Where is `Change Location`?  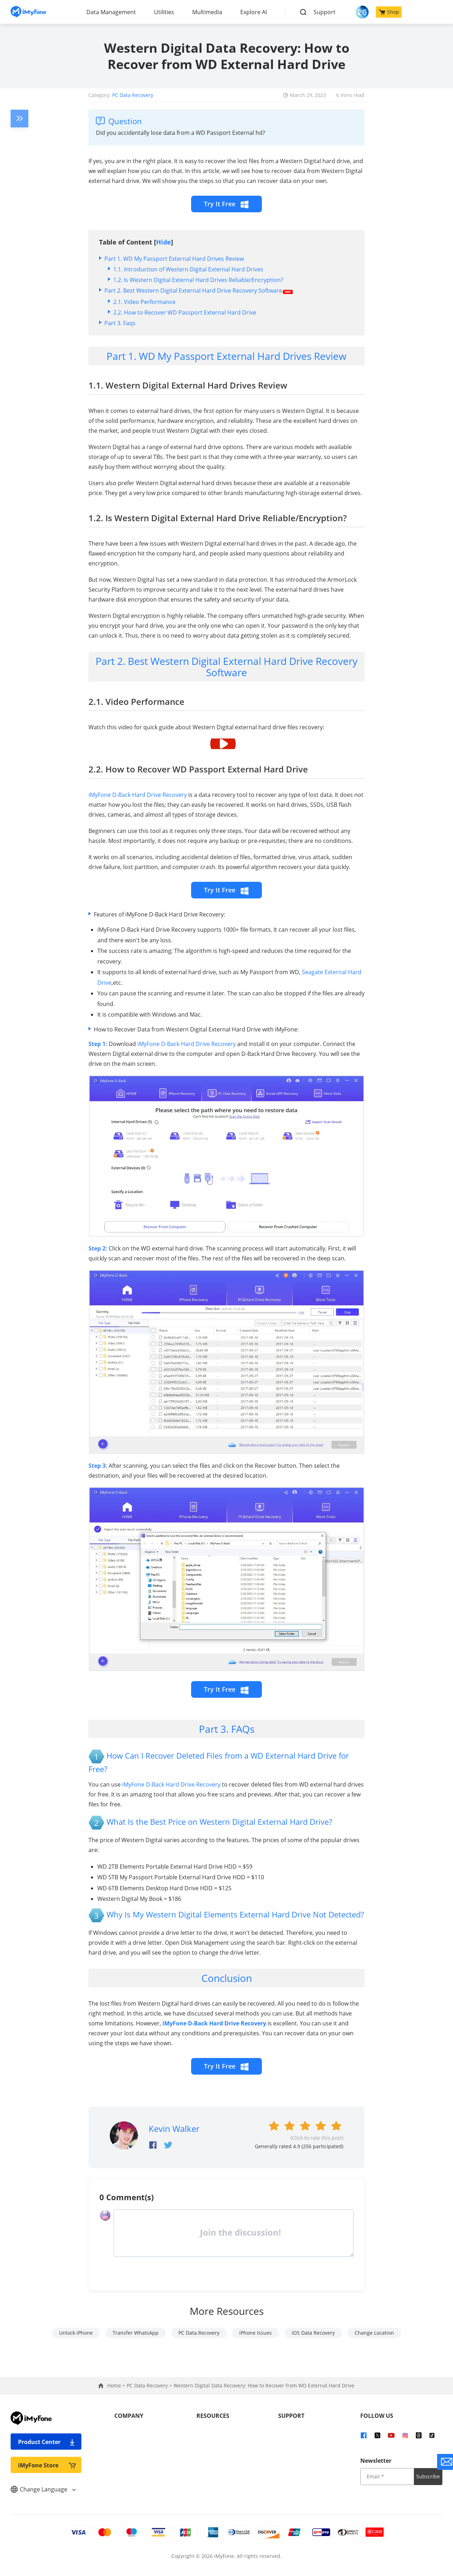 Change Location is located at coordinates (374, 2332).